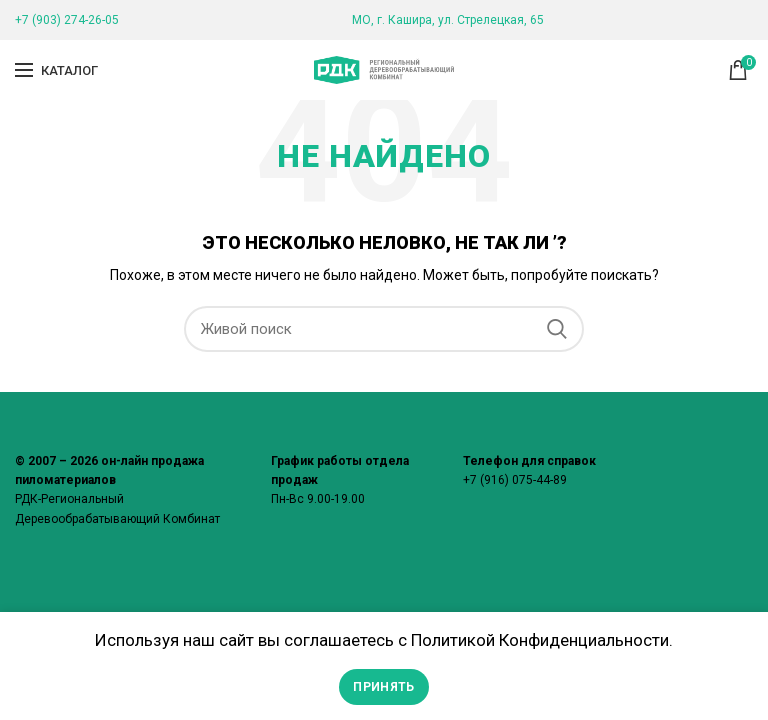 The image size is (768, 720). I want to click on МО, г. Кашира, ул. Стрелецкая, 65, so click(448, 20).